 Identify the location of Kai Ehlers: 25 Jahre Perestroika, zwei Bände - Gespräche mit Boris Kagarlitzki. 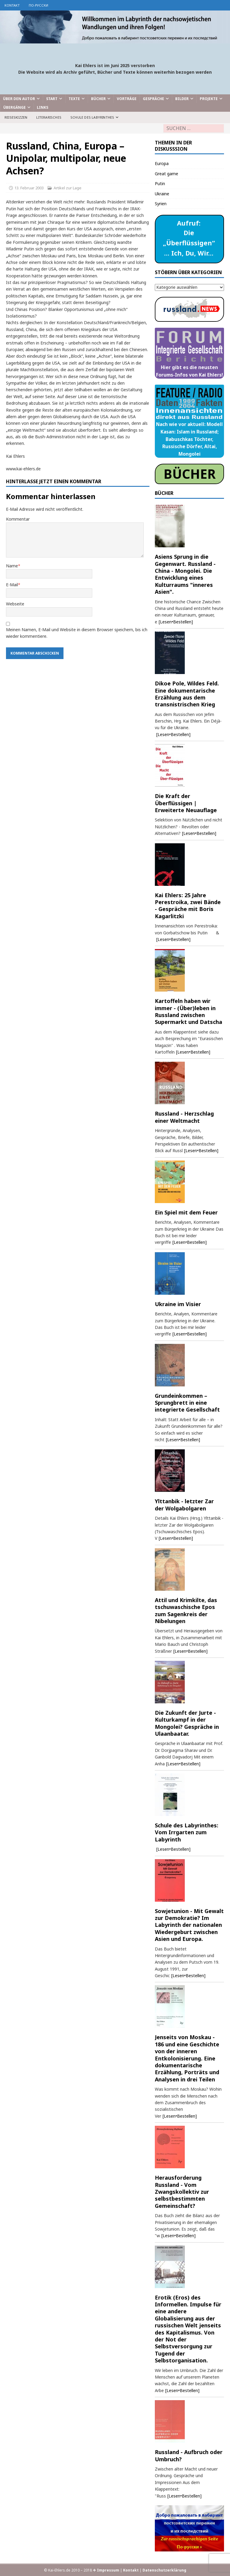
(188, 906).